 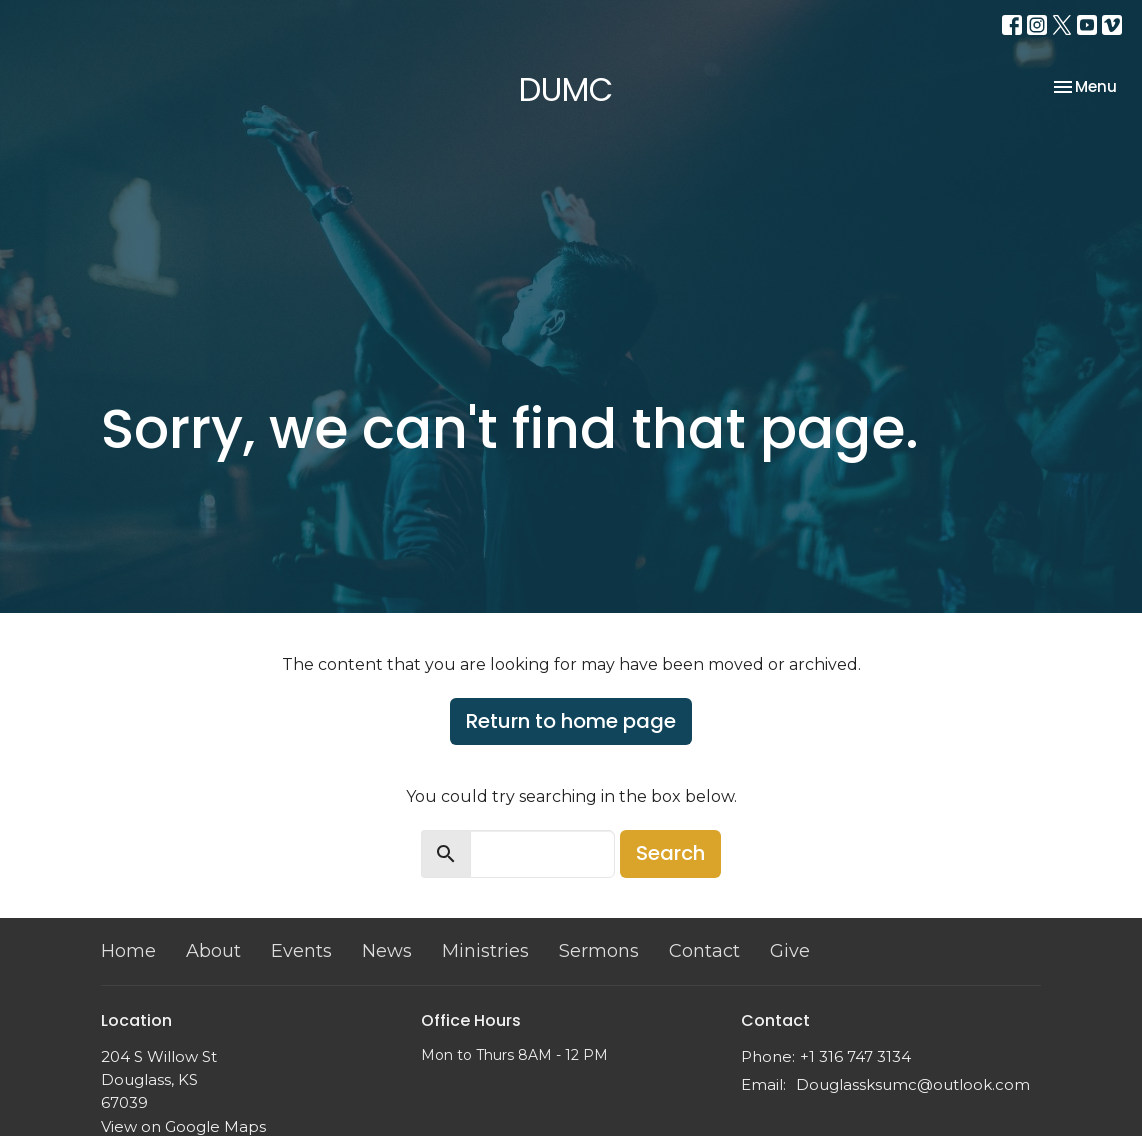 I want to click on Ministries, so click(x=485, y=951).